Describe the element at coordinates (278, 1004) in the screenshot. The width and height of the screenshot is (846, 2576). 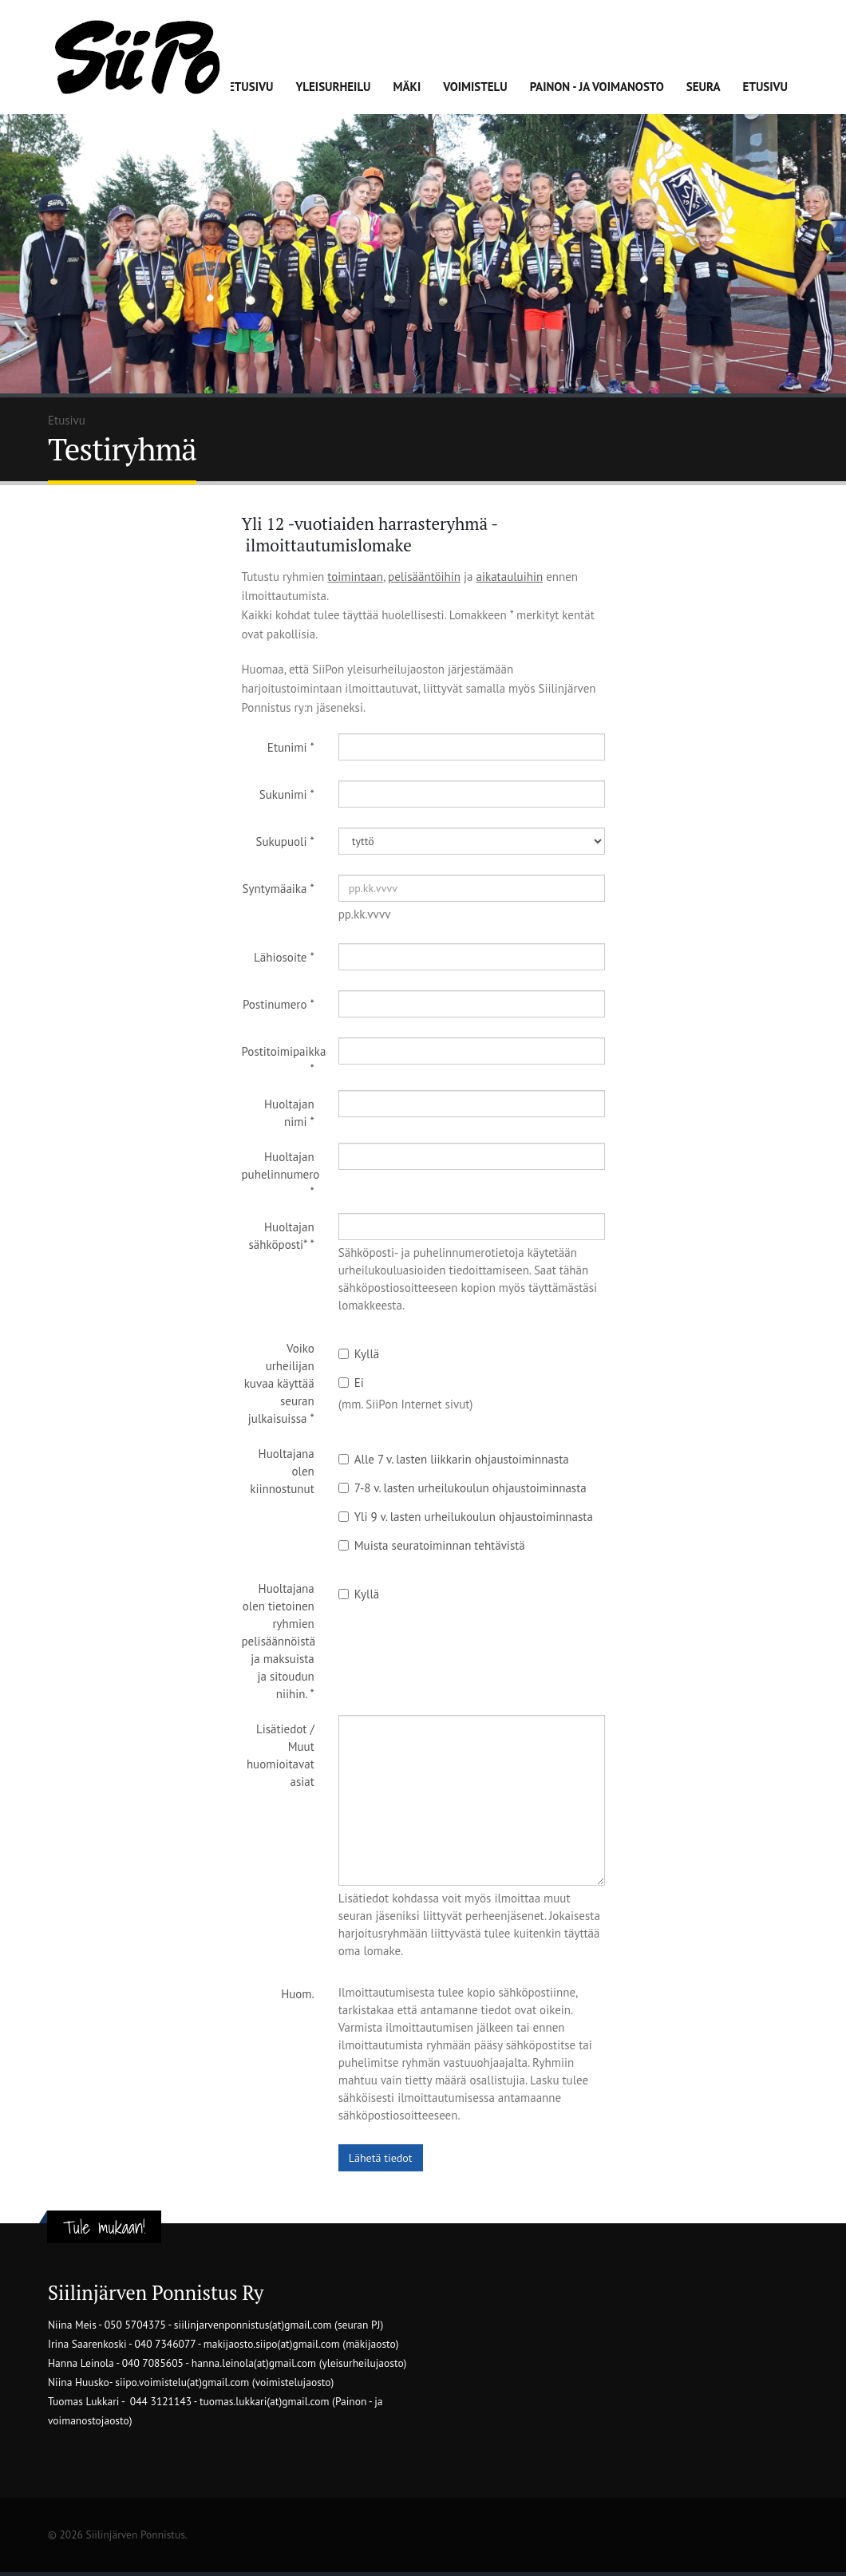
I see `Postinumero *` at that location.